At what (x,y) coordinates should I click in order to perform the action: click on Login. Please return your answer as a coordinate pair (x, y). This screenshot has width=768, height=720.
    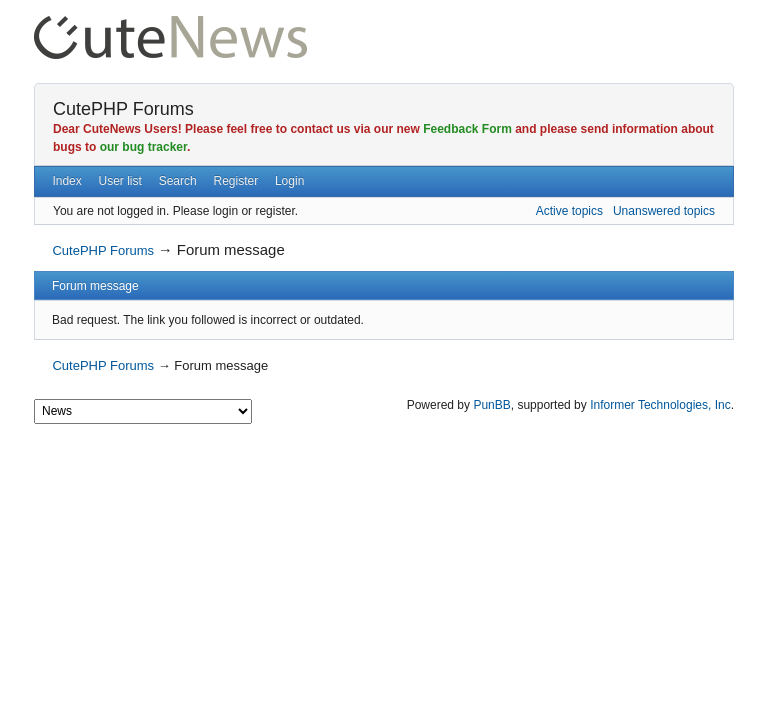
    Looking at the image, I should click on (289, 181).